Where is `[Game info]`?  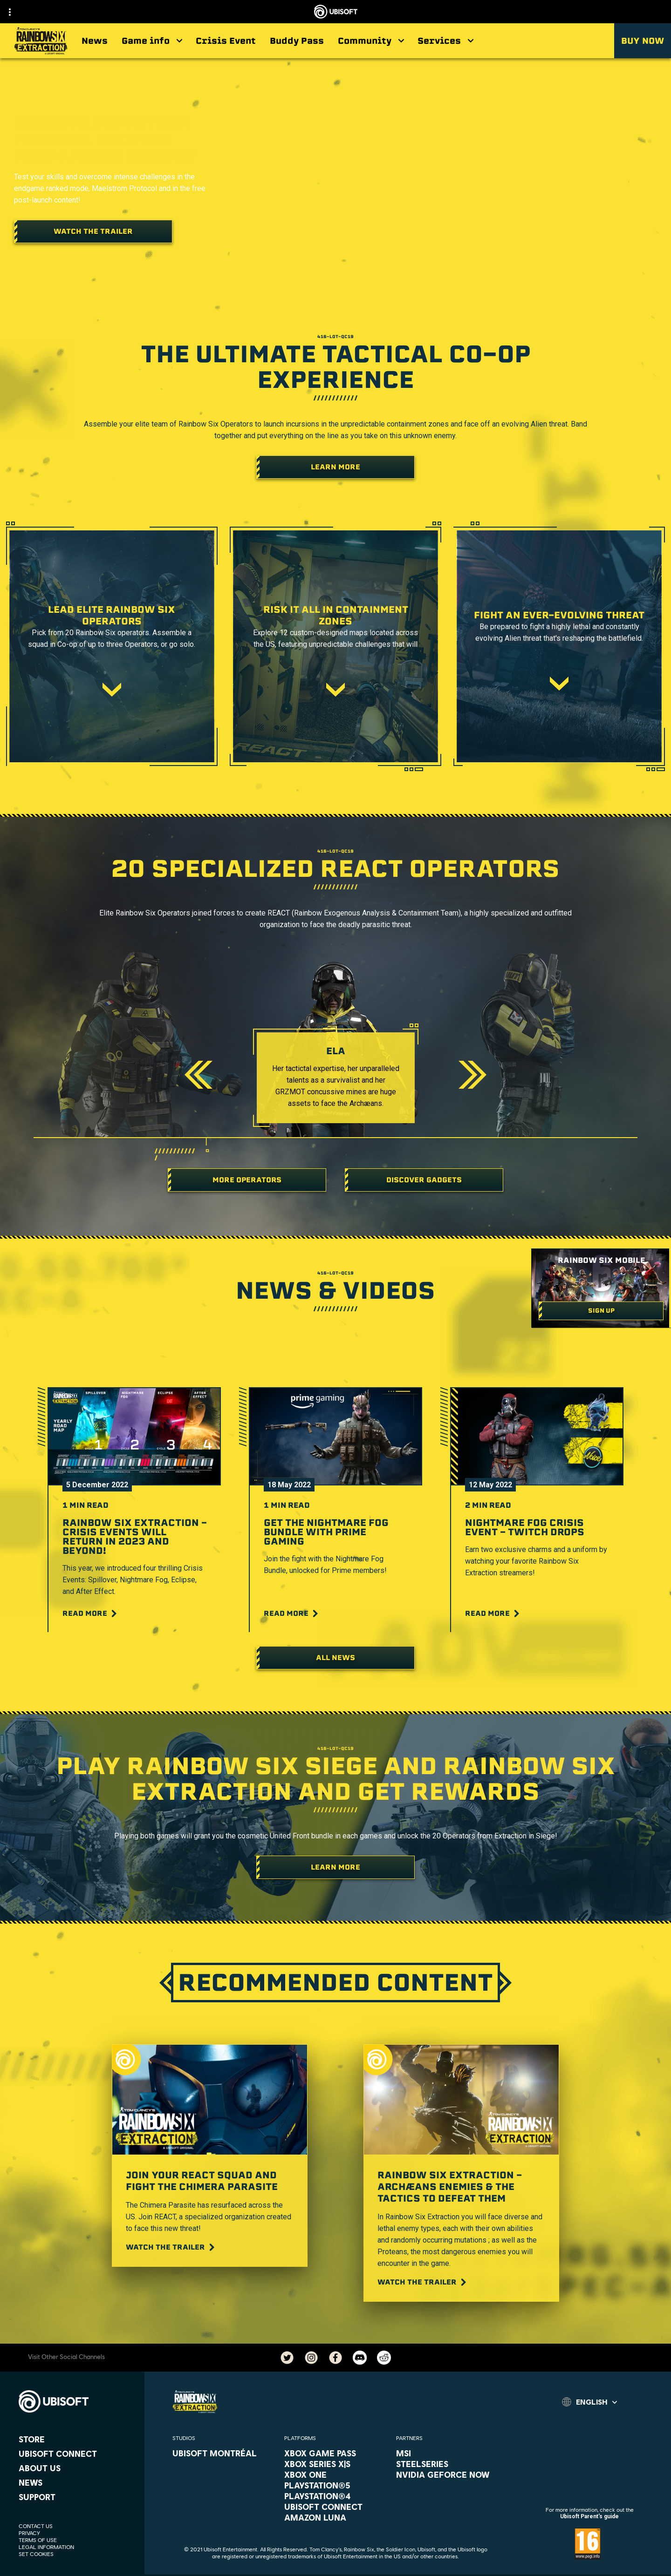
[Game info] is located at coordinates (152, 40).